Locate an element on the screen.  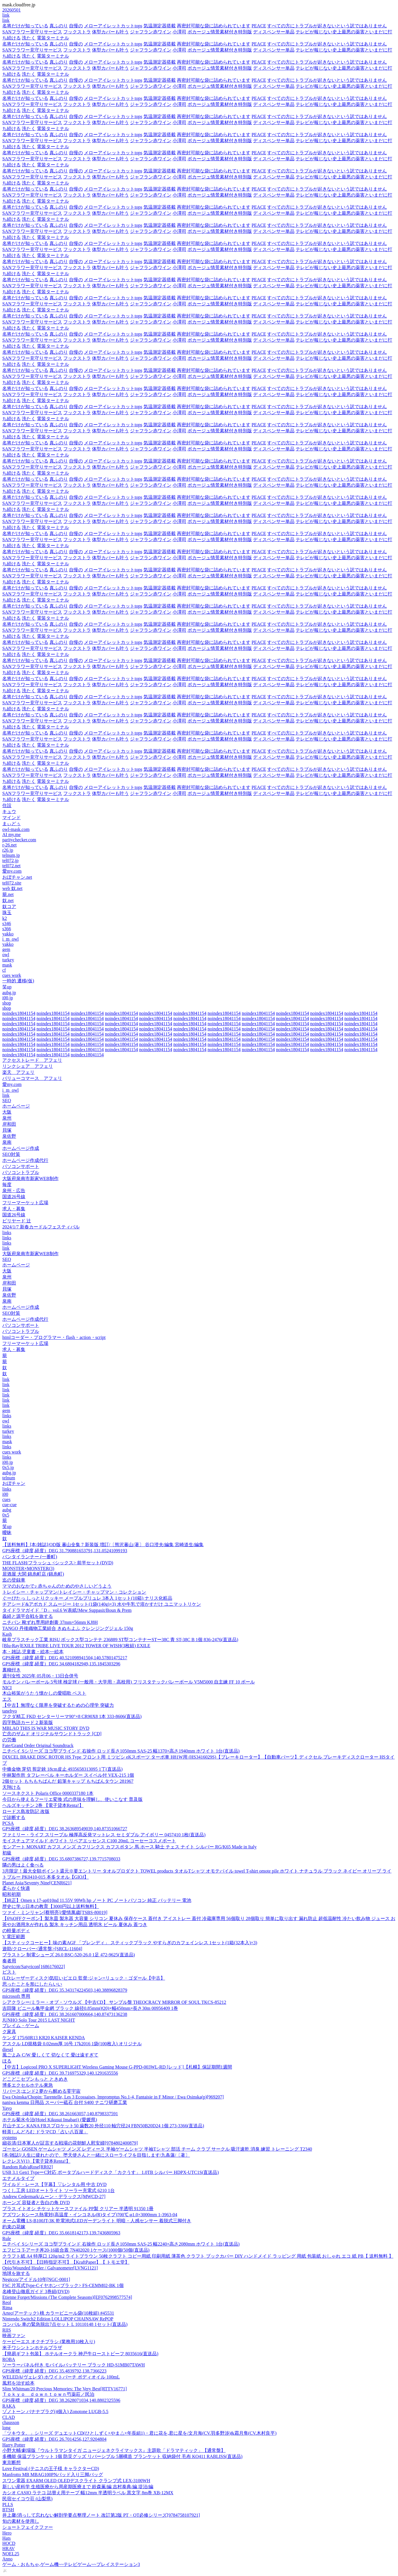
四字熟語カード 2 新装版 is located at coordinates (27, 1722).